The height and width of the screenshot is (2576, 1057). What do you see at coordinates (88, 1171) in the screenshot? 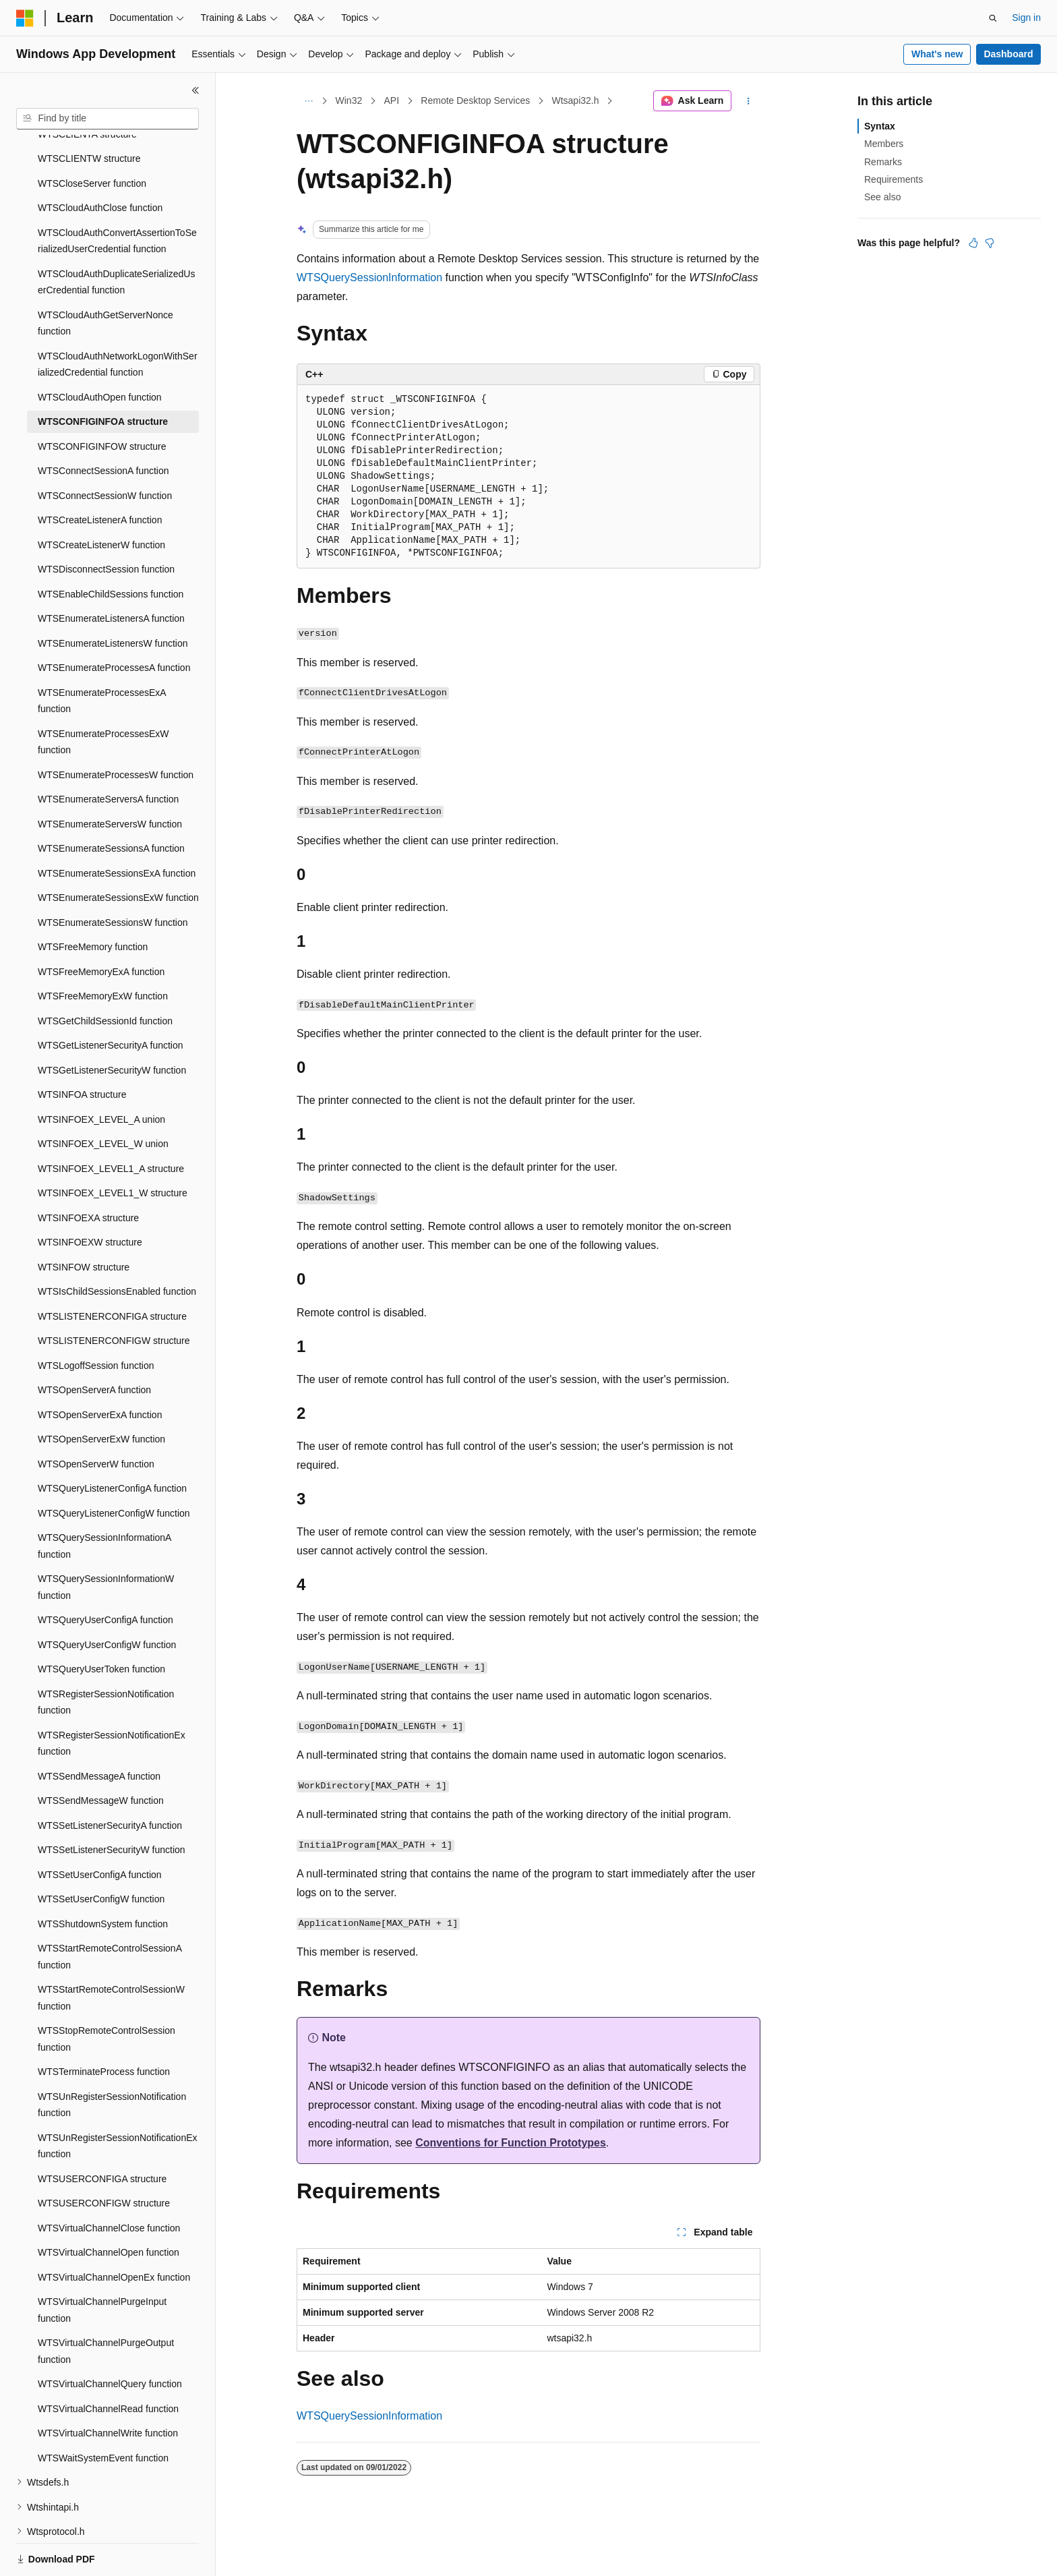
I see `WTSINFOEXA structure [treeitem]` at bounding box center [88, 1171].